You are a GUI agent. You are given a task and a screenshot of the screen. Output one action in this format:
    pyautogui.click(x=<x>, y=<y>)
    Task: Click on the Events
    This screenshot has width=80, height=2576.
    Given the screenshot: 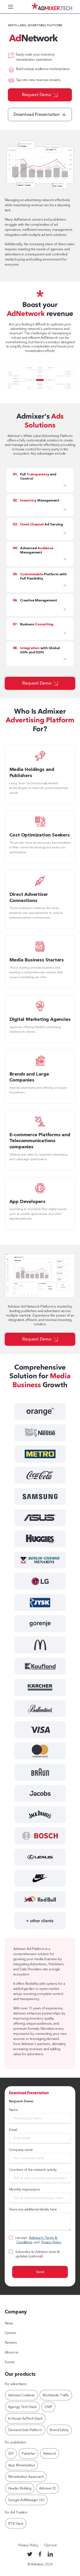 What is the action you would take?
    pyautogui.click(x=10, y=2362)
    